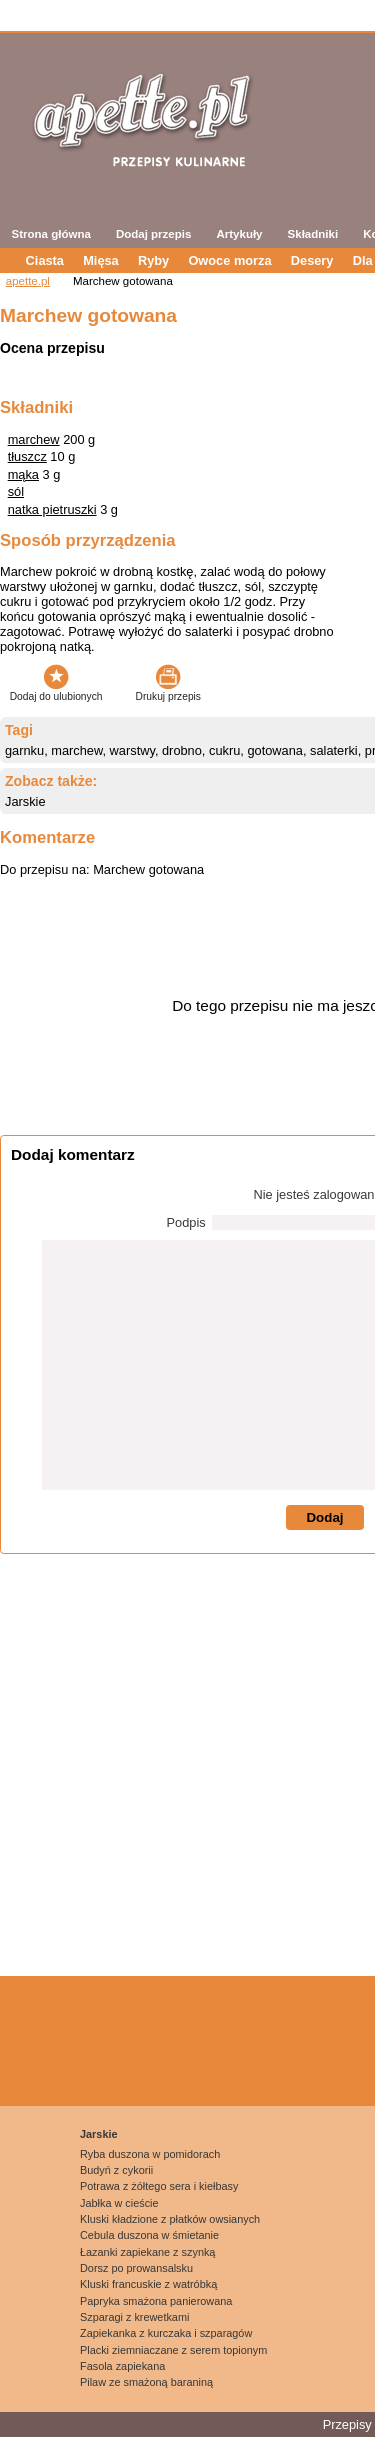  Describe the element at coordinates (166, 2333) in the screenshot. I see `Zapiekanka z kurczaka i szparagów` at that location.